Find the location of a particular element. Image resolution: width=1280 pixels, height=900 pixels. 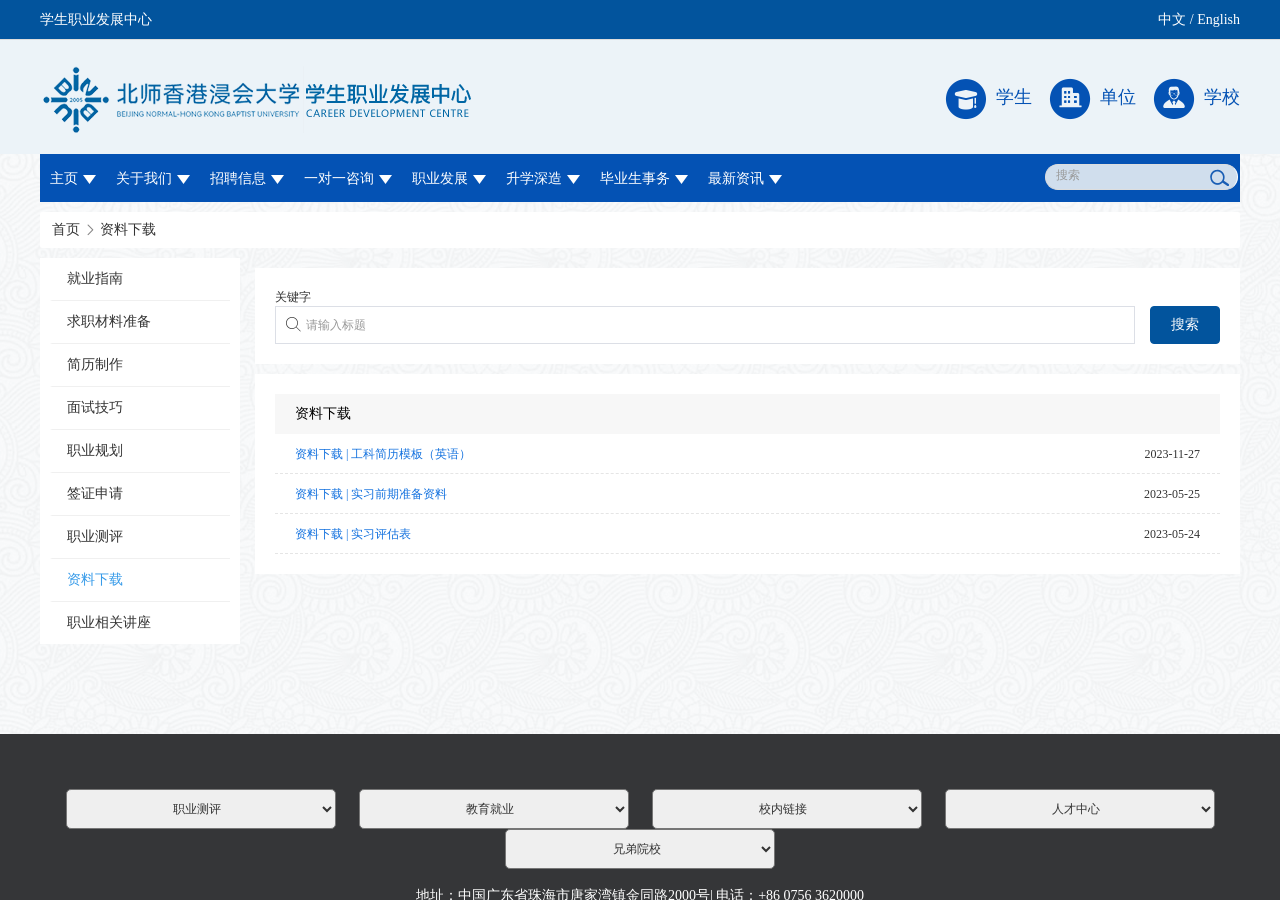

一对一咨询 is located at coordinates (348, 178).